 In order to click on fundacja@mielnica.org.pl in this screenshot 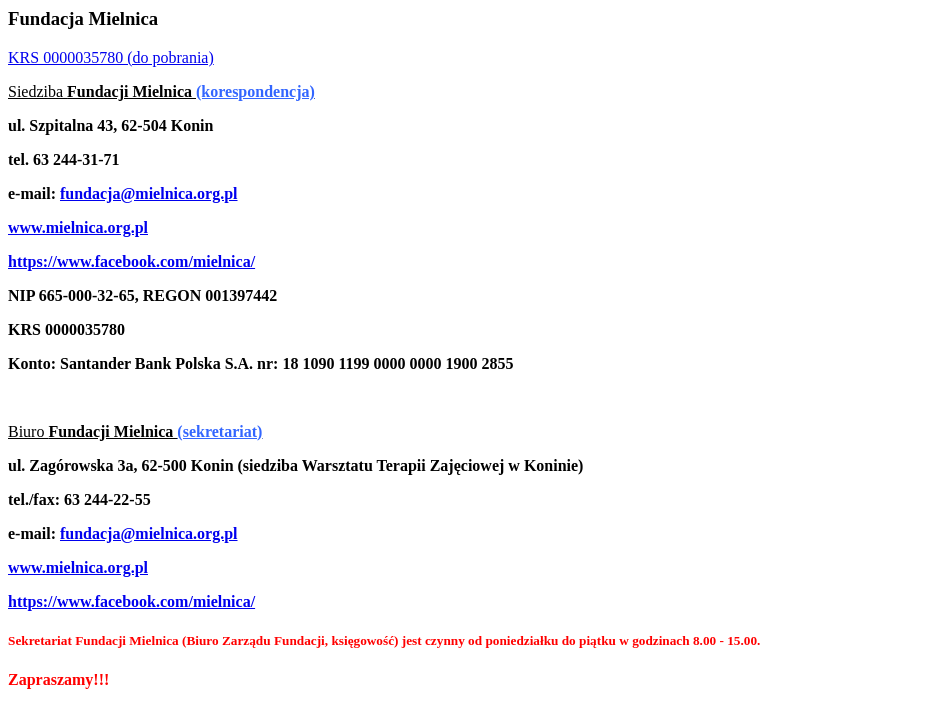, I will do `click(149, 193)`.